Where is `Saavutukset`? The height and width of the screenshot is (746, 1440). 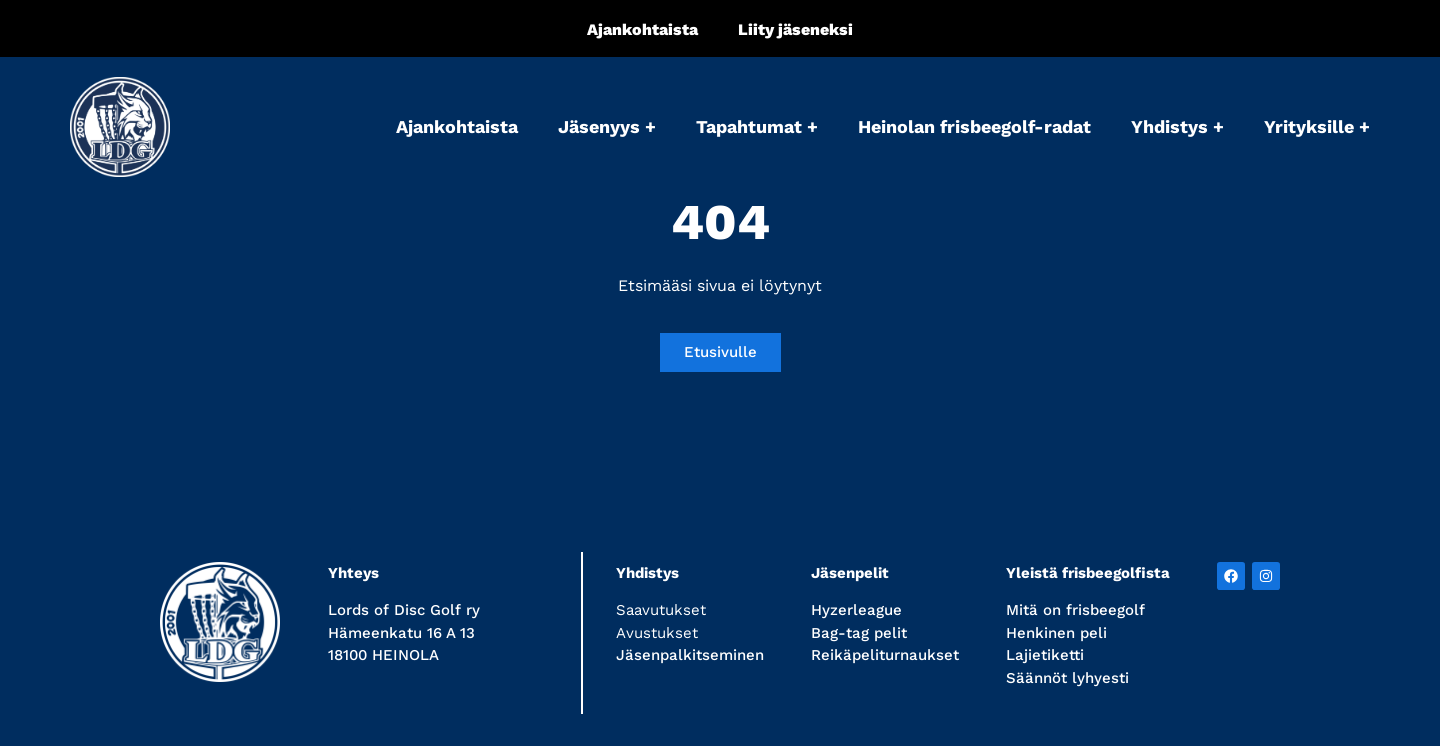 Saavutukset is located at coordinates (661, 610).